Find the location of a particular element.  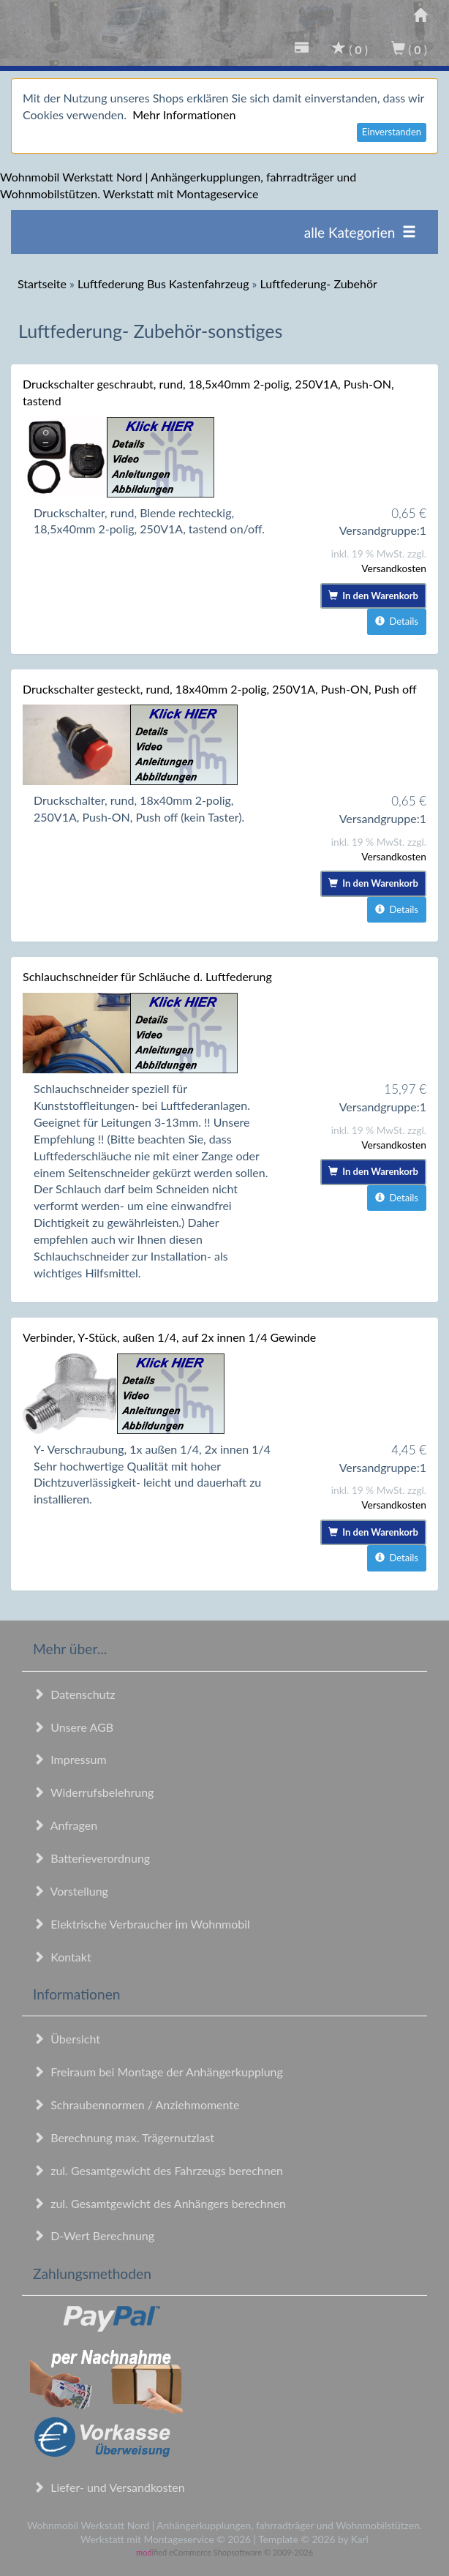

Einverstanden is located at coordinates (391, 132).